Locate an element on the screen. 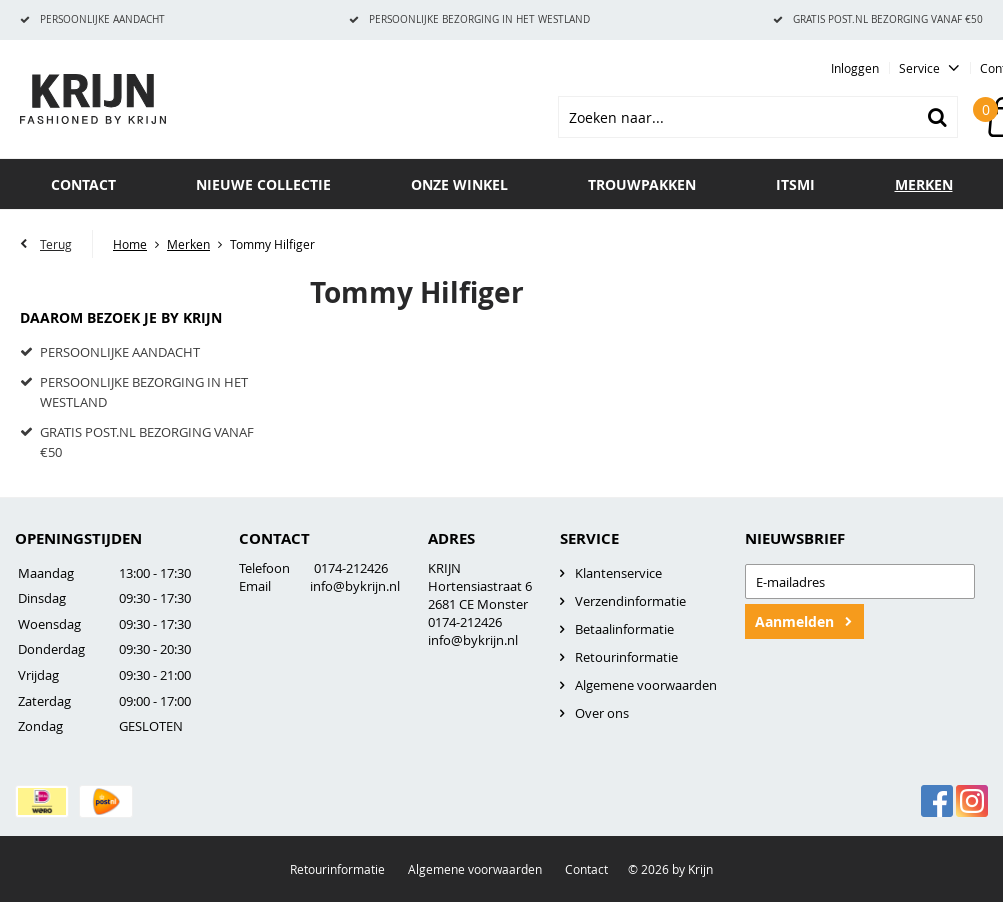 The height and width of the screenshot is (902, 1003). Klantenservice is located at coordinates (618, 573).